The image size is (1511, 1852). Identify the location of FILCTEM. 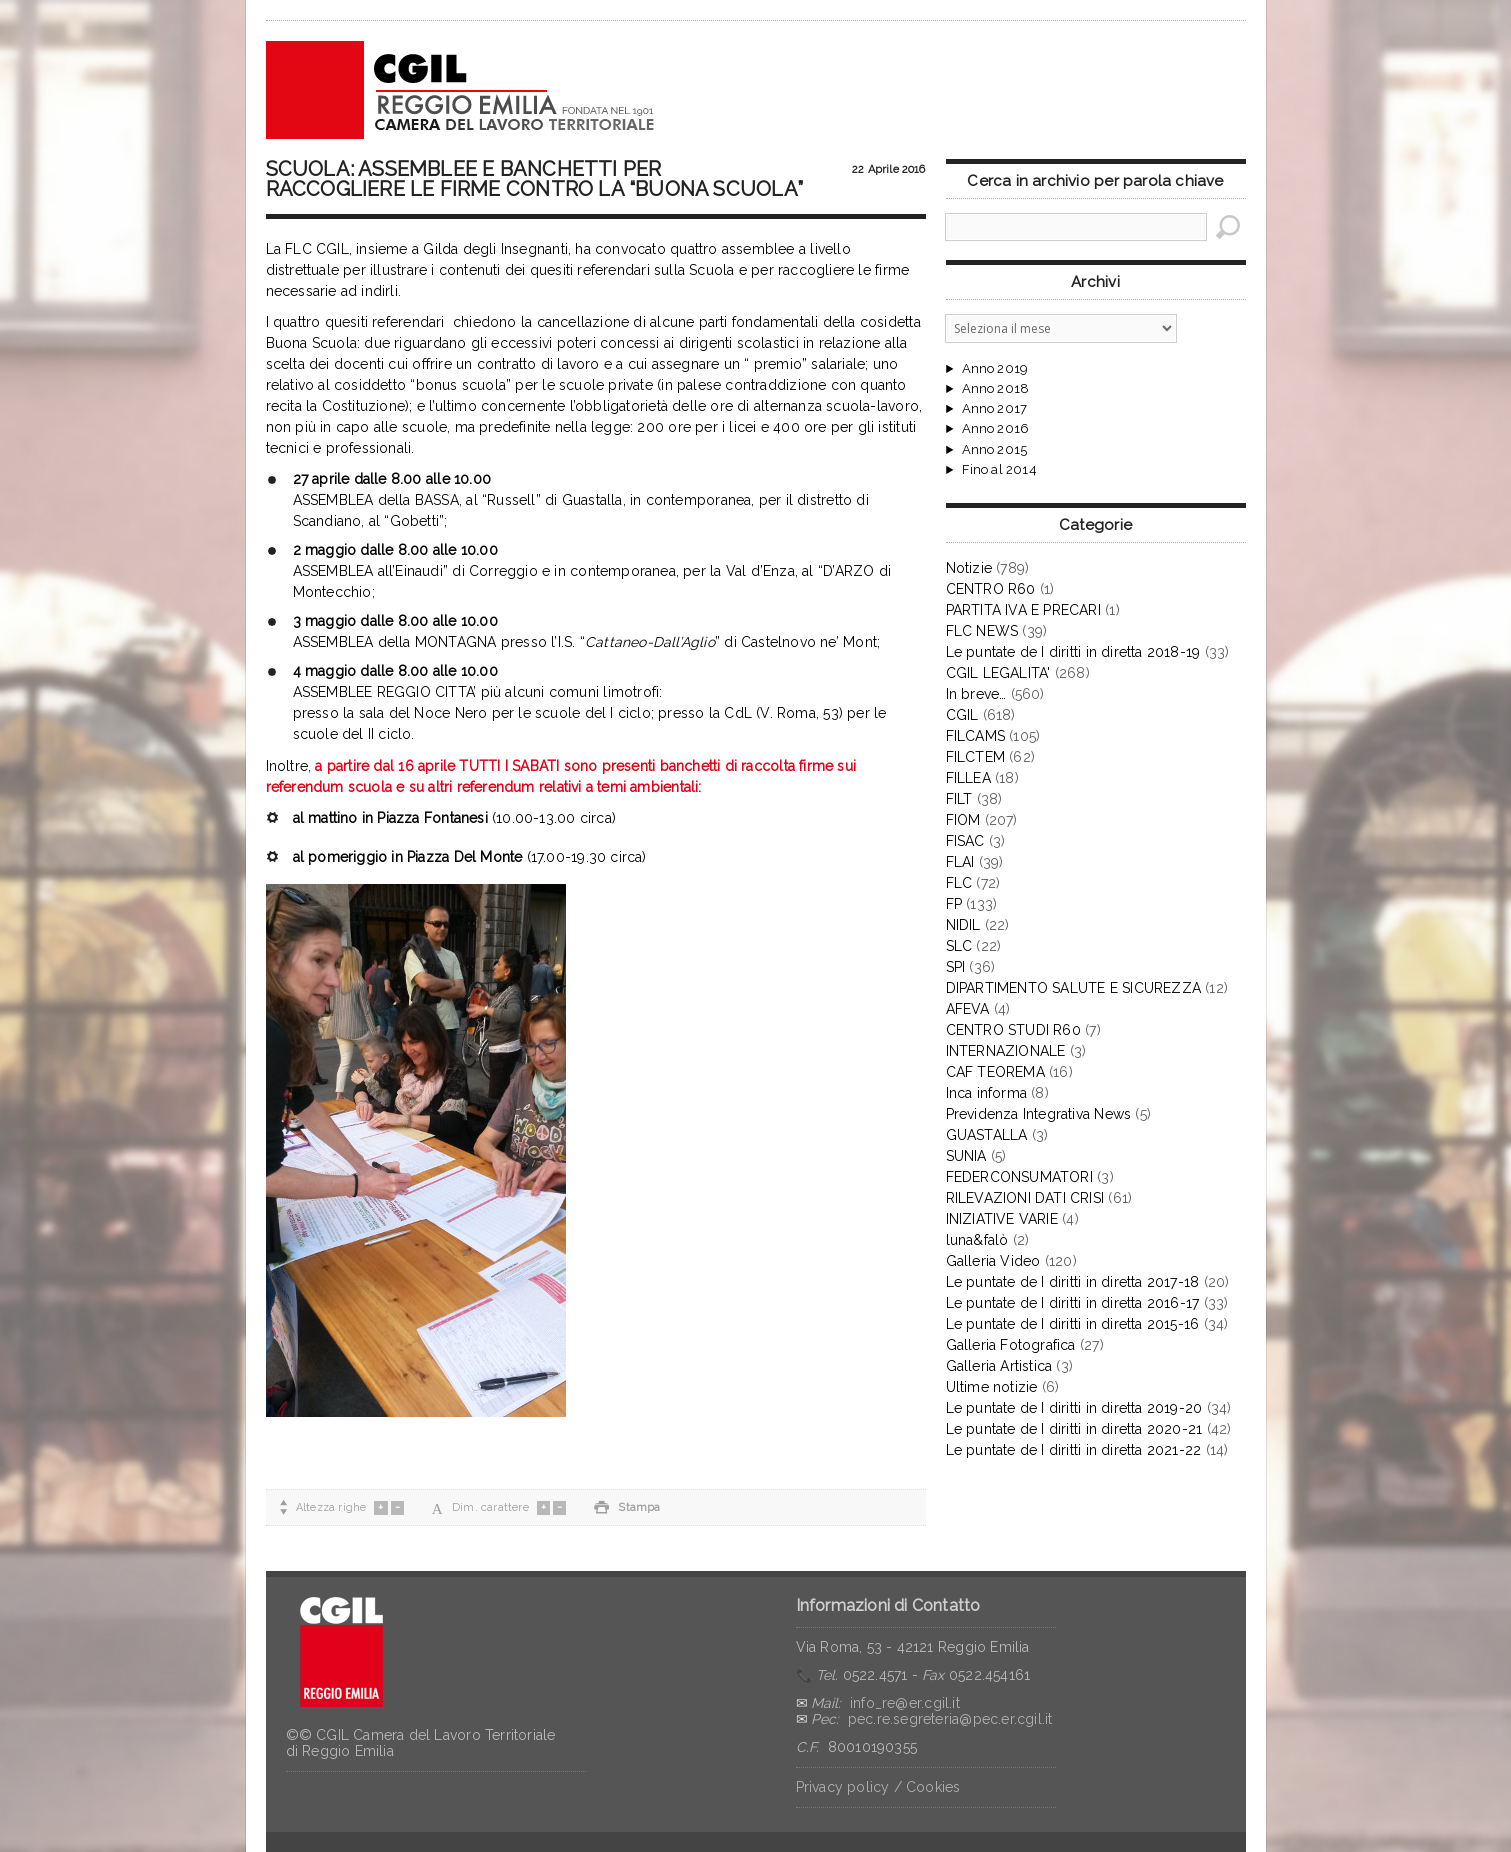
(975, 757).